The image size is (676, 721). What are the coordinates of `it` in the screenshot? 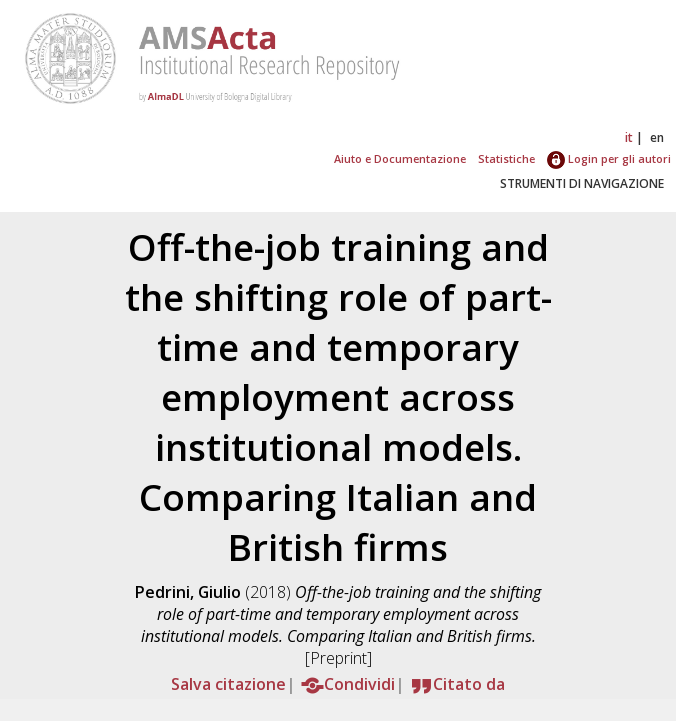 It's located at (629, 137).